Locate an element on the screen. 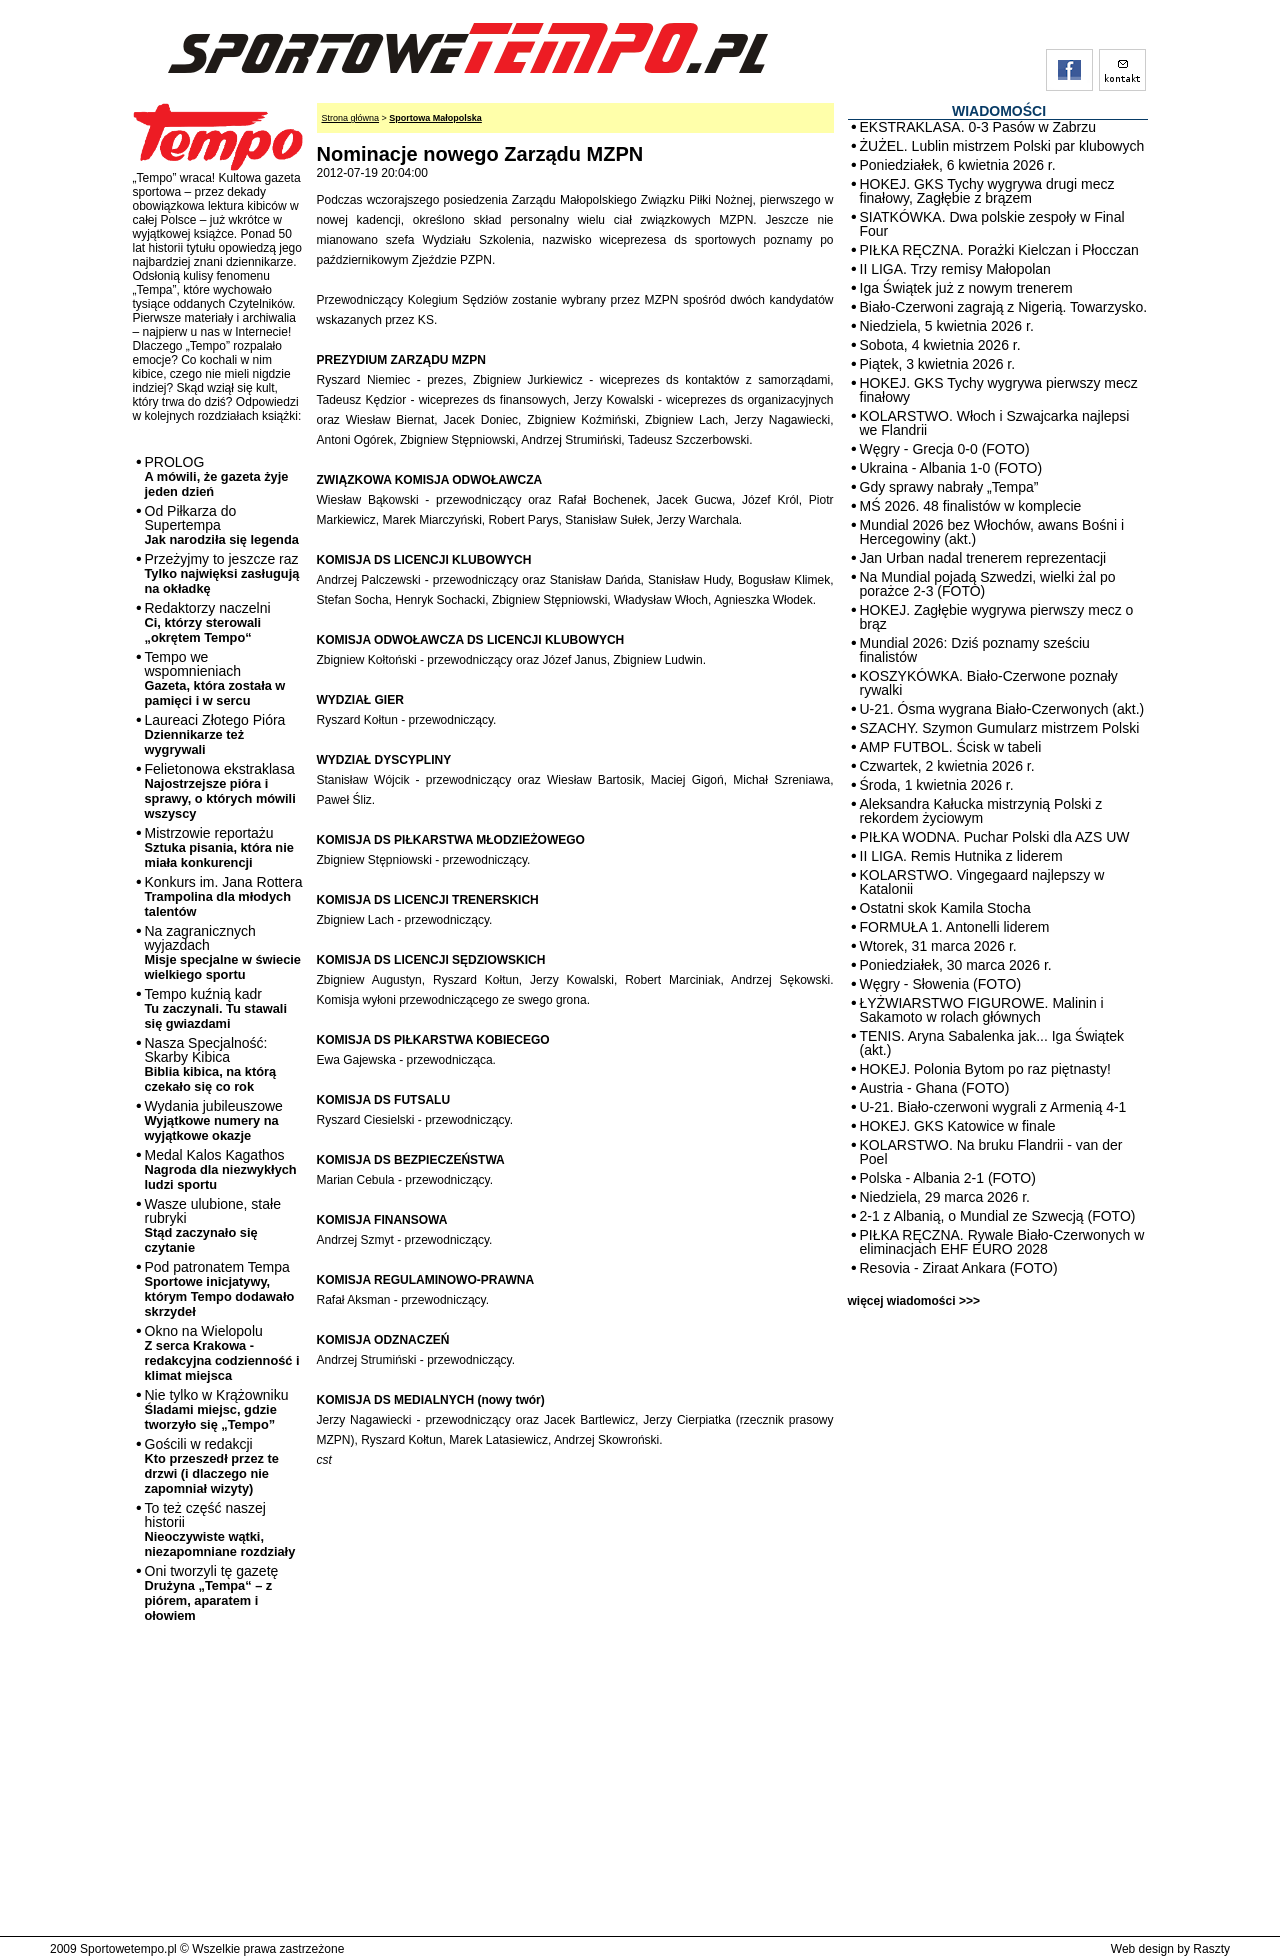  KOLARSTWO. Włoch i Szwajcarka najlepsi we Flandrii is located at coordinates (995, 423).